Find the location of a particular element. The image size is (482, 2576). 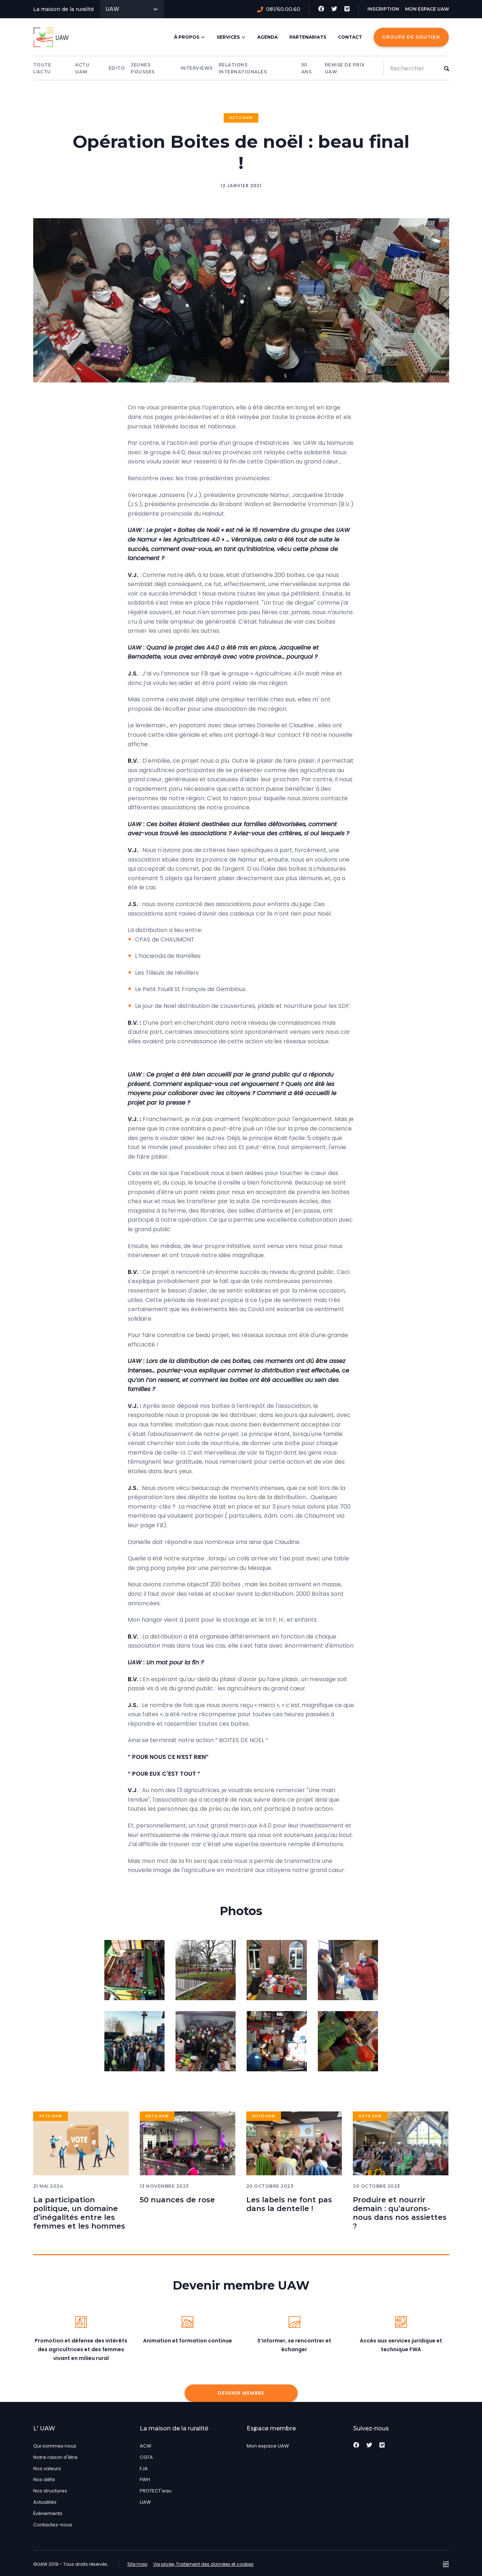

Site map is located at coordinates (137, 2564).